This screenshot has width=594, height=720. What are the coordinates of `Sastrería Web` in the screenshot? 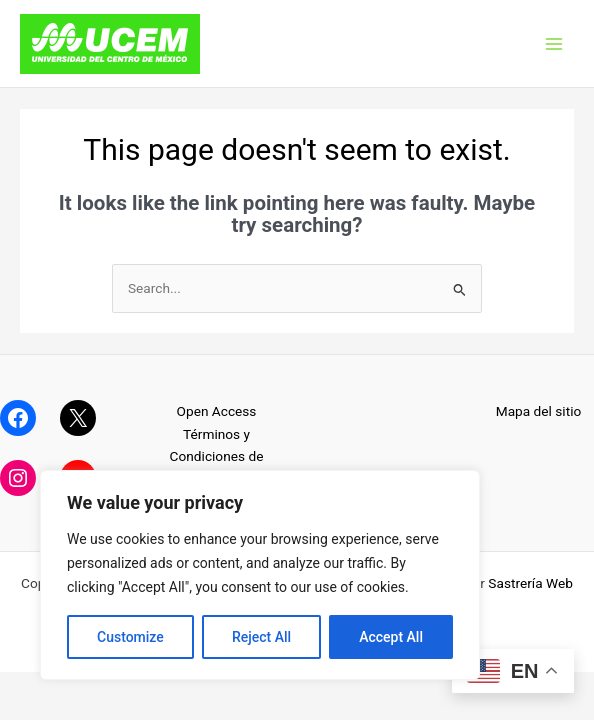 It's located at (530, 583).